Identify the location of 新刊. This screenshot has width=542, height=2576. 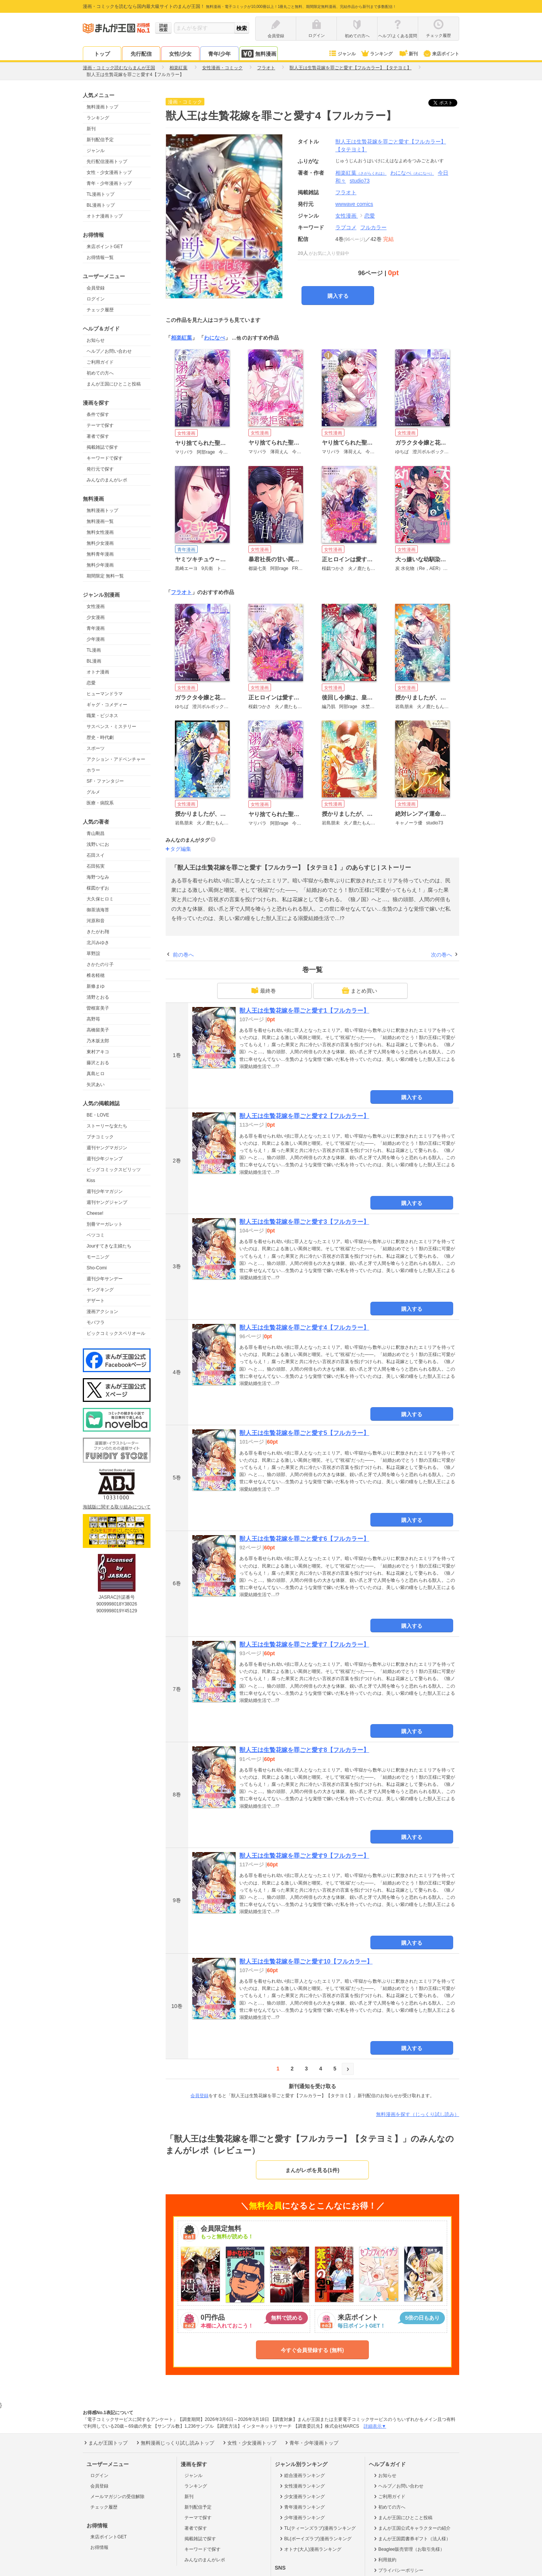
(408, 53).